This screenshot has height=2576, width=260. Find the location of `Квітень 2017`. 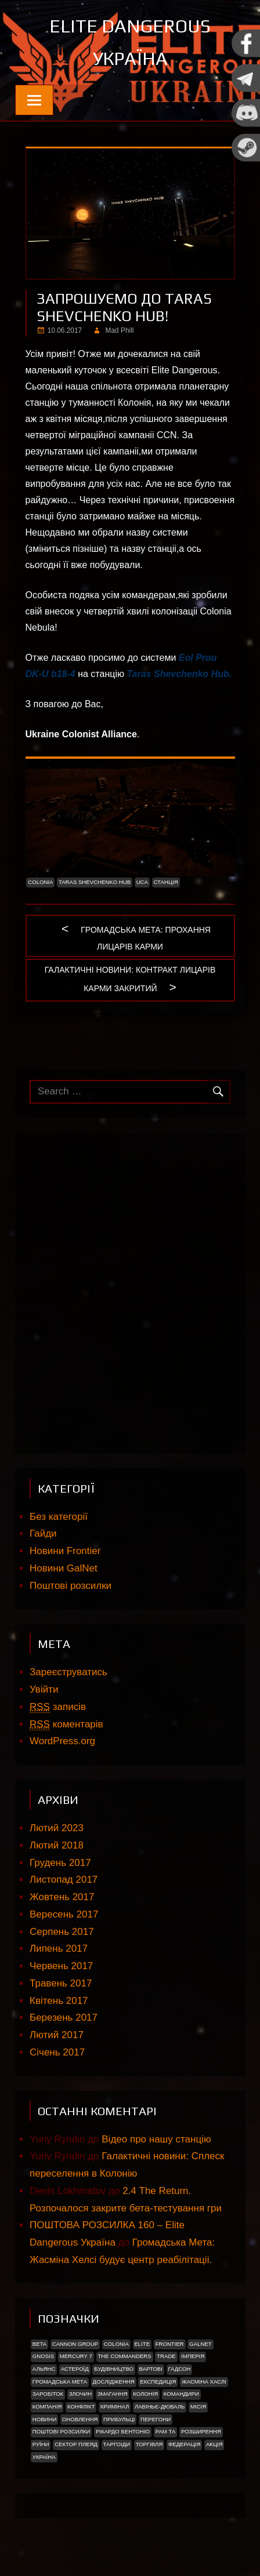

Квітень 2017 is located at coordinates (59, 2000).